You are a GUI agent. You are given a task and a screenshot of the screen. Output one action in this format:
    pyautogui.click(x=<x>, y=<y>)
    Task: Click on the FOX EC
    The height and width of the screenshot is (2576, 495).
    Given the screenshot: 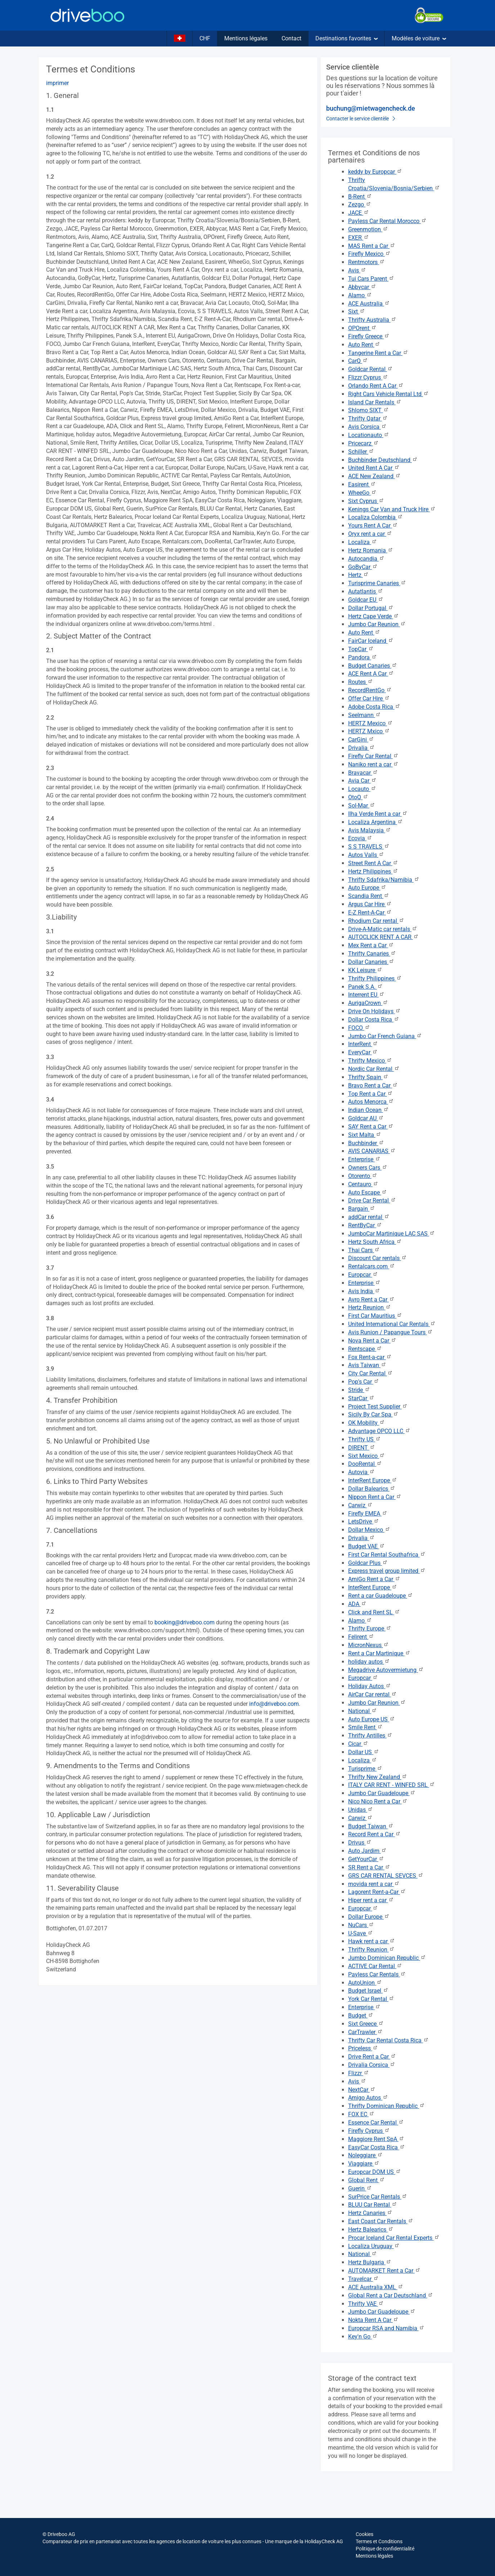 What is the action you would take?
    pyautogui.click(x=361, y=2114)
    